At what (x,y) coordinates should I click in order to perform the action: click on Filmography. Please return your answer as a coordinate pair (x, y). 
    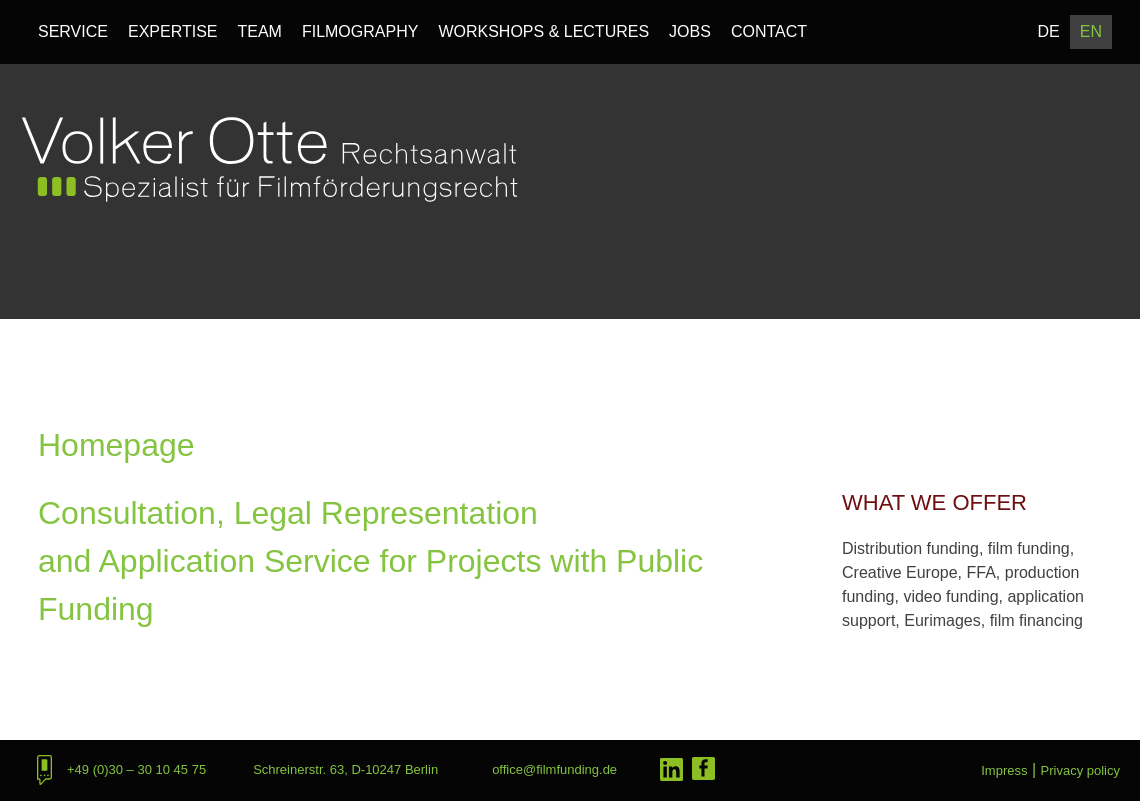
    Looking at the image, I should click on (360, 31).